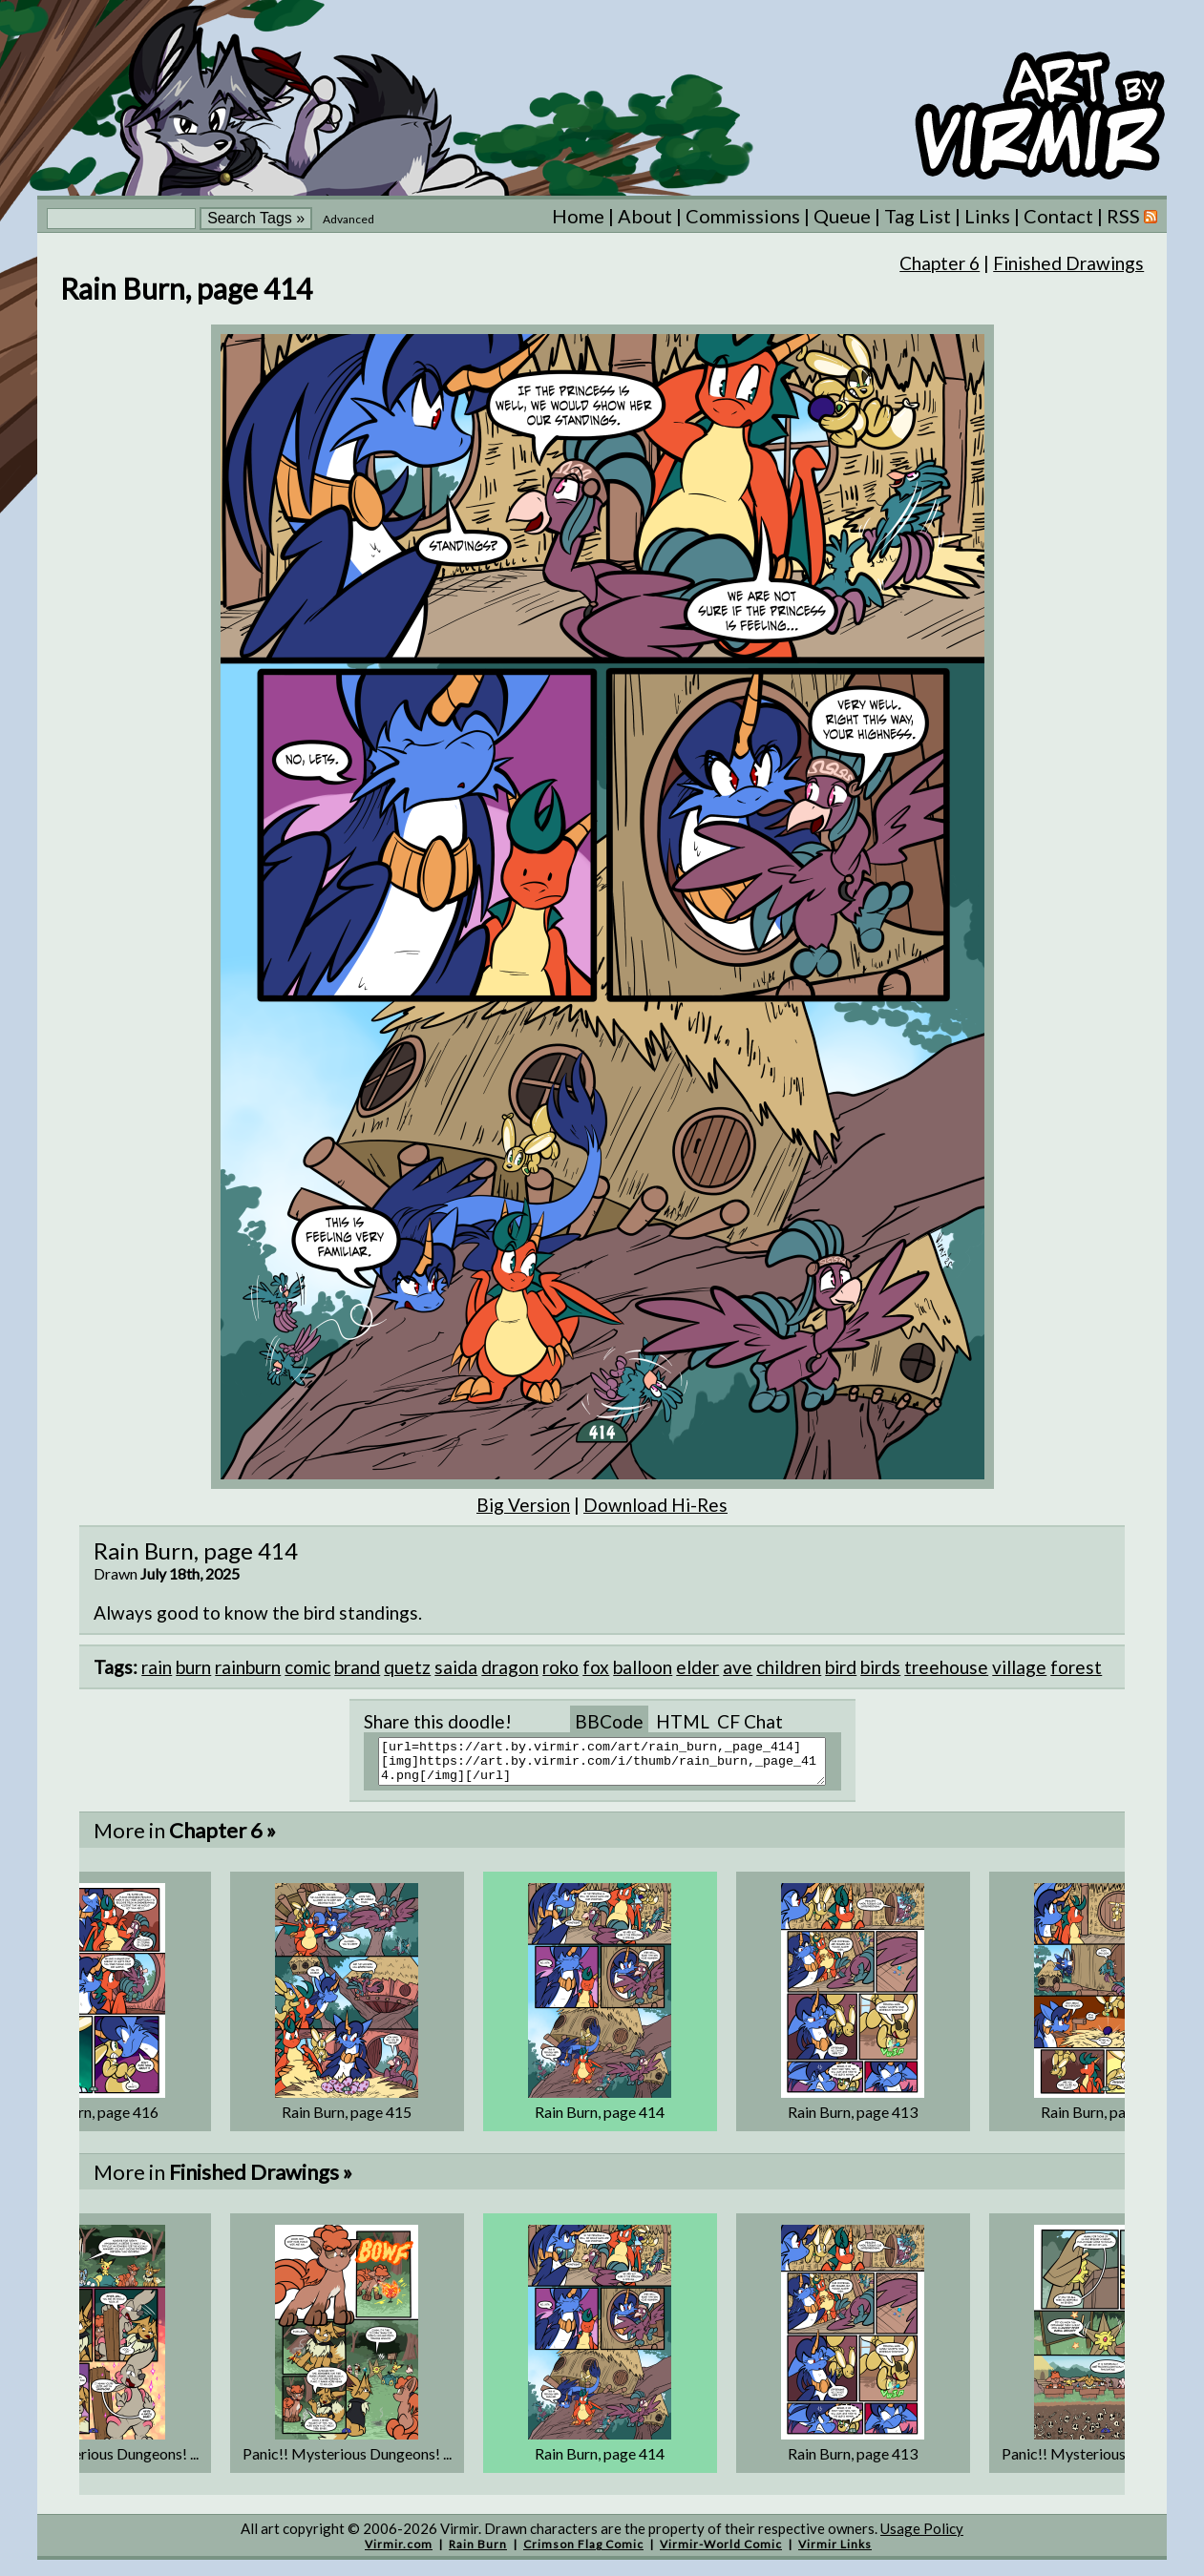 Image resolution: width=1204 pixels, height=2576 pixels. I want to click on Usage Policy, so click(921, 2536).